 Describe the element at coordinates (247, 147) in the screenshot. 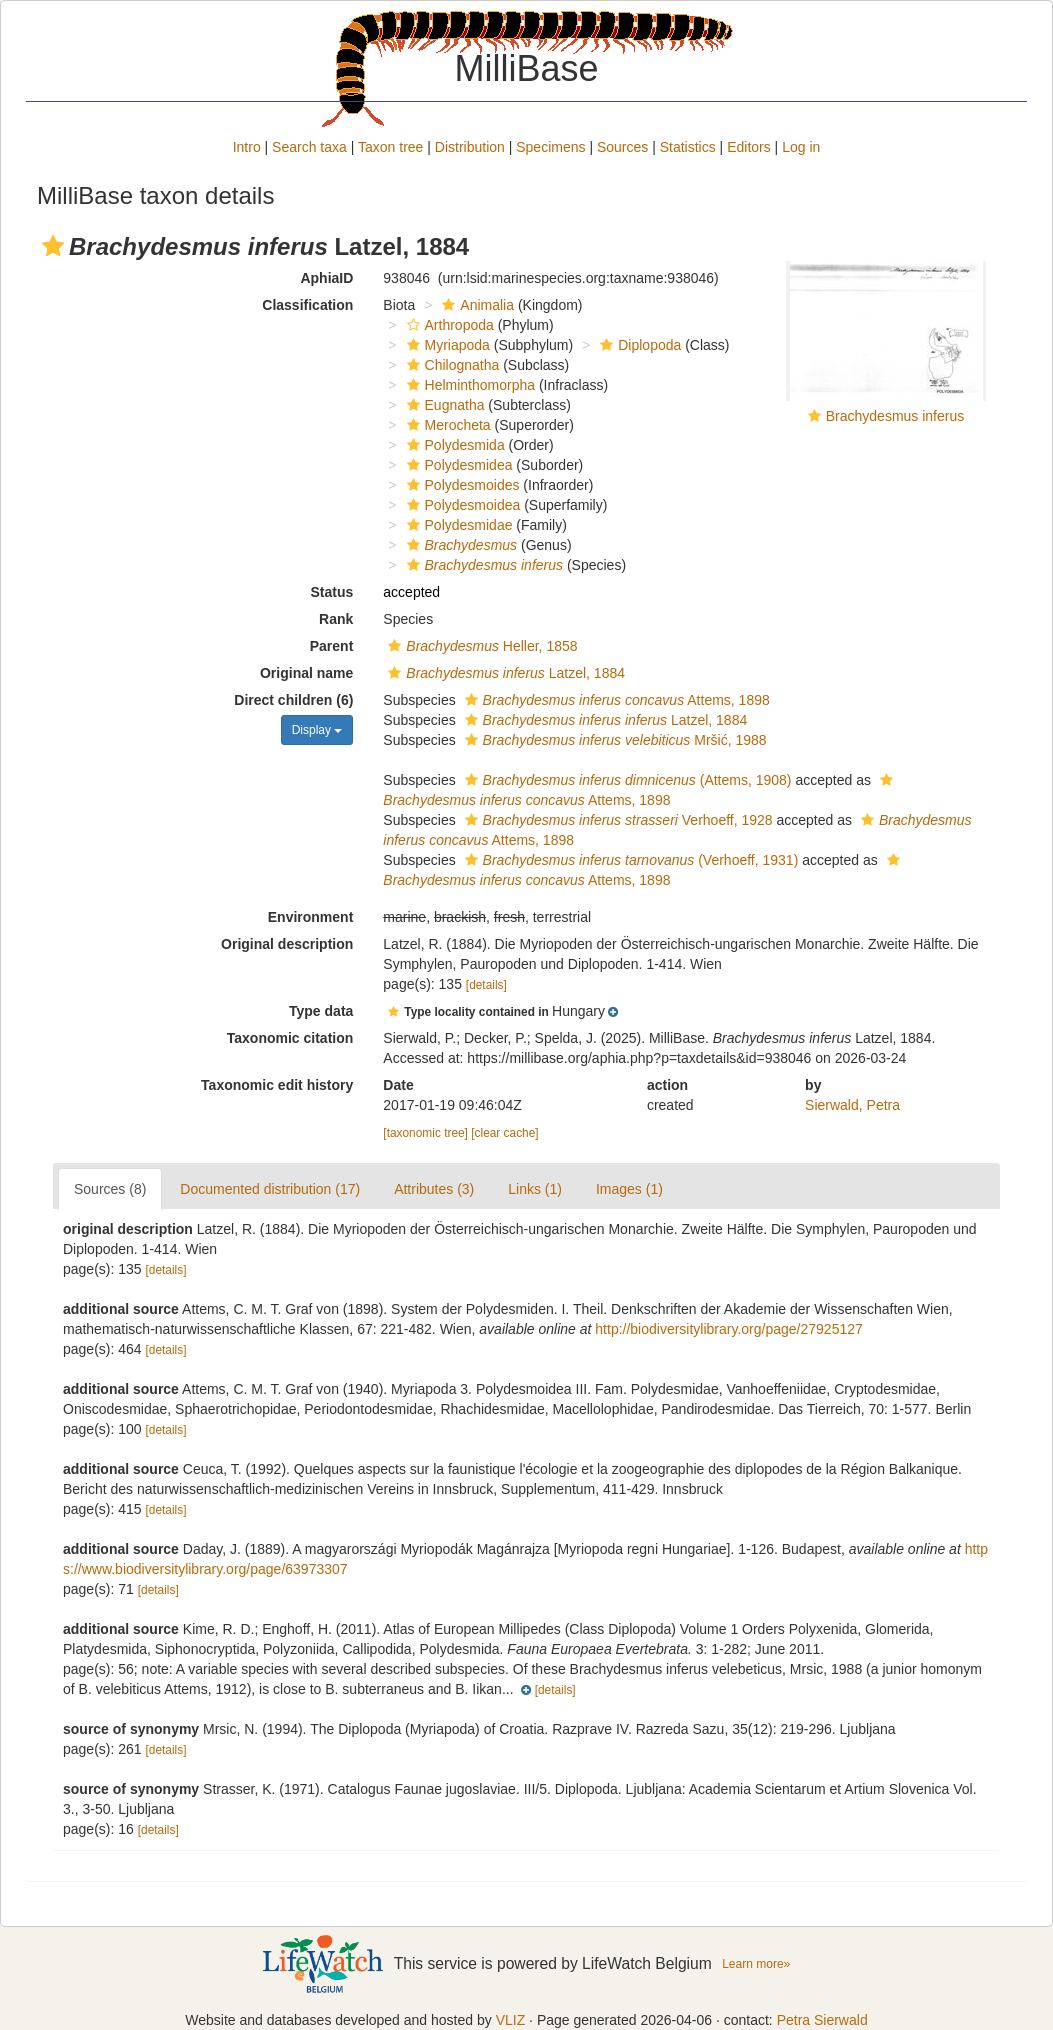

I see `Intro` at that location.